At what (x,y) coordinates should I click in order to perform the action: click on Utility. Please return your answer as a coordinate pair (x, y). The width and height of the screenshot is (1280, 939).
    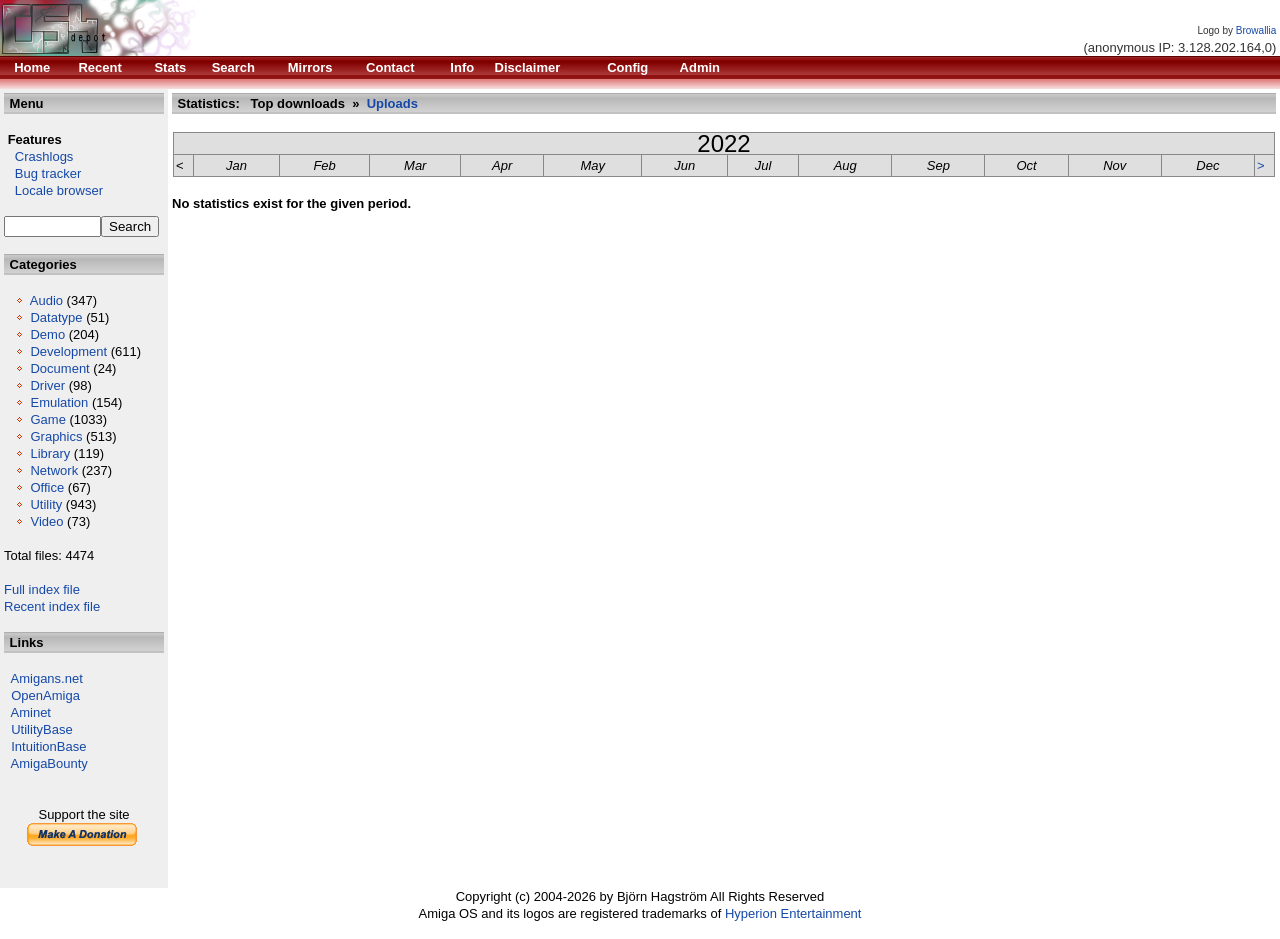
    Looking at the image, I should click on (46, 504).